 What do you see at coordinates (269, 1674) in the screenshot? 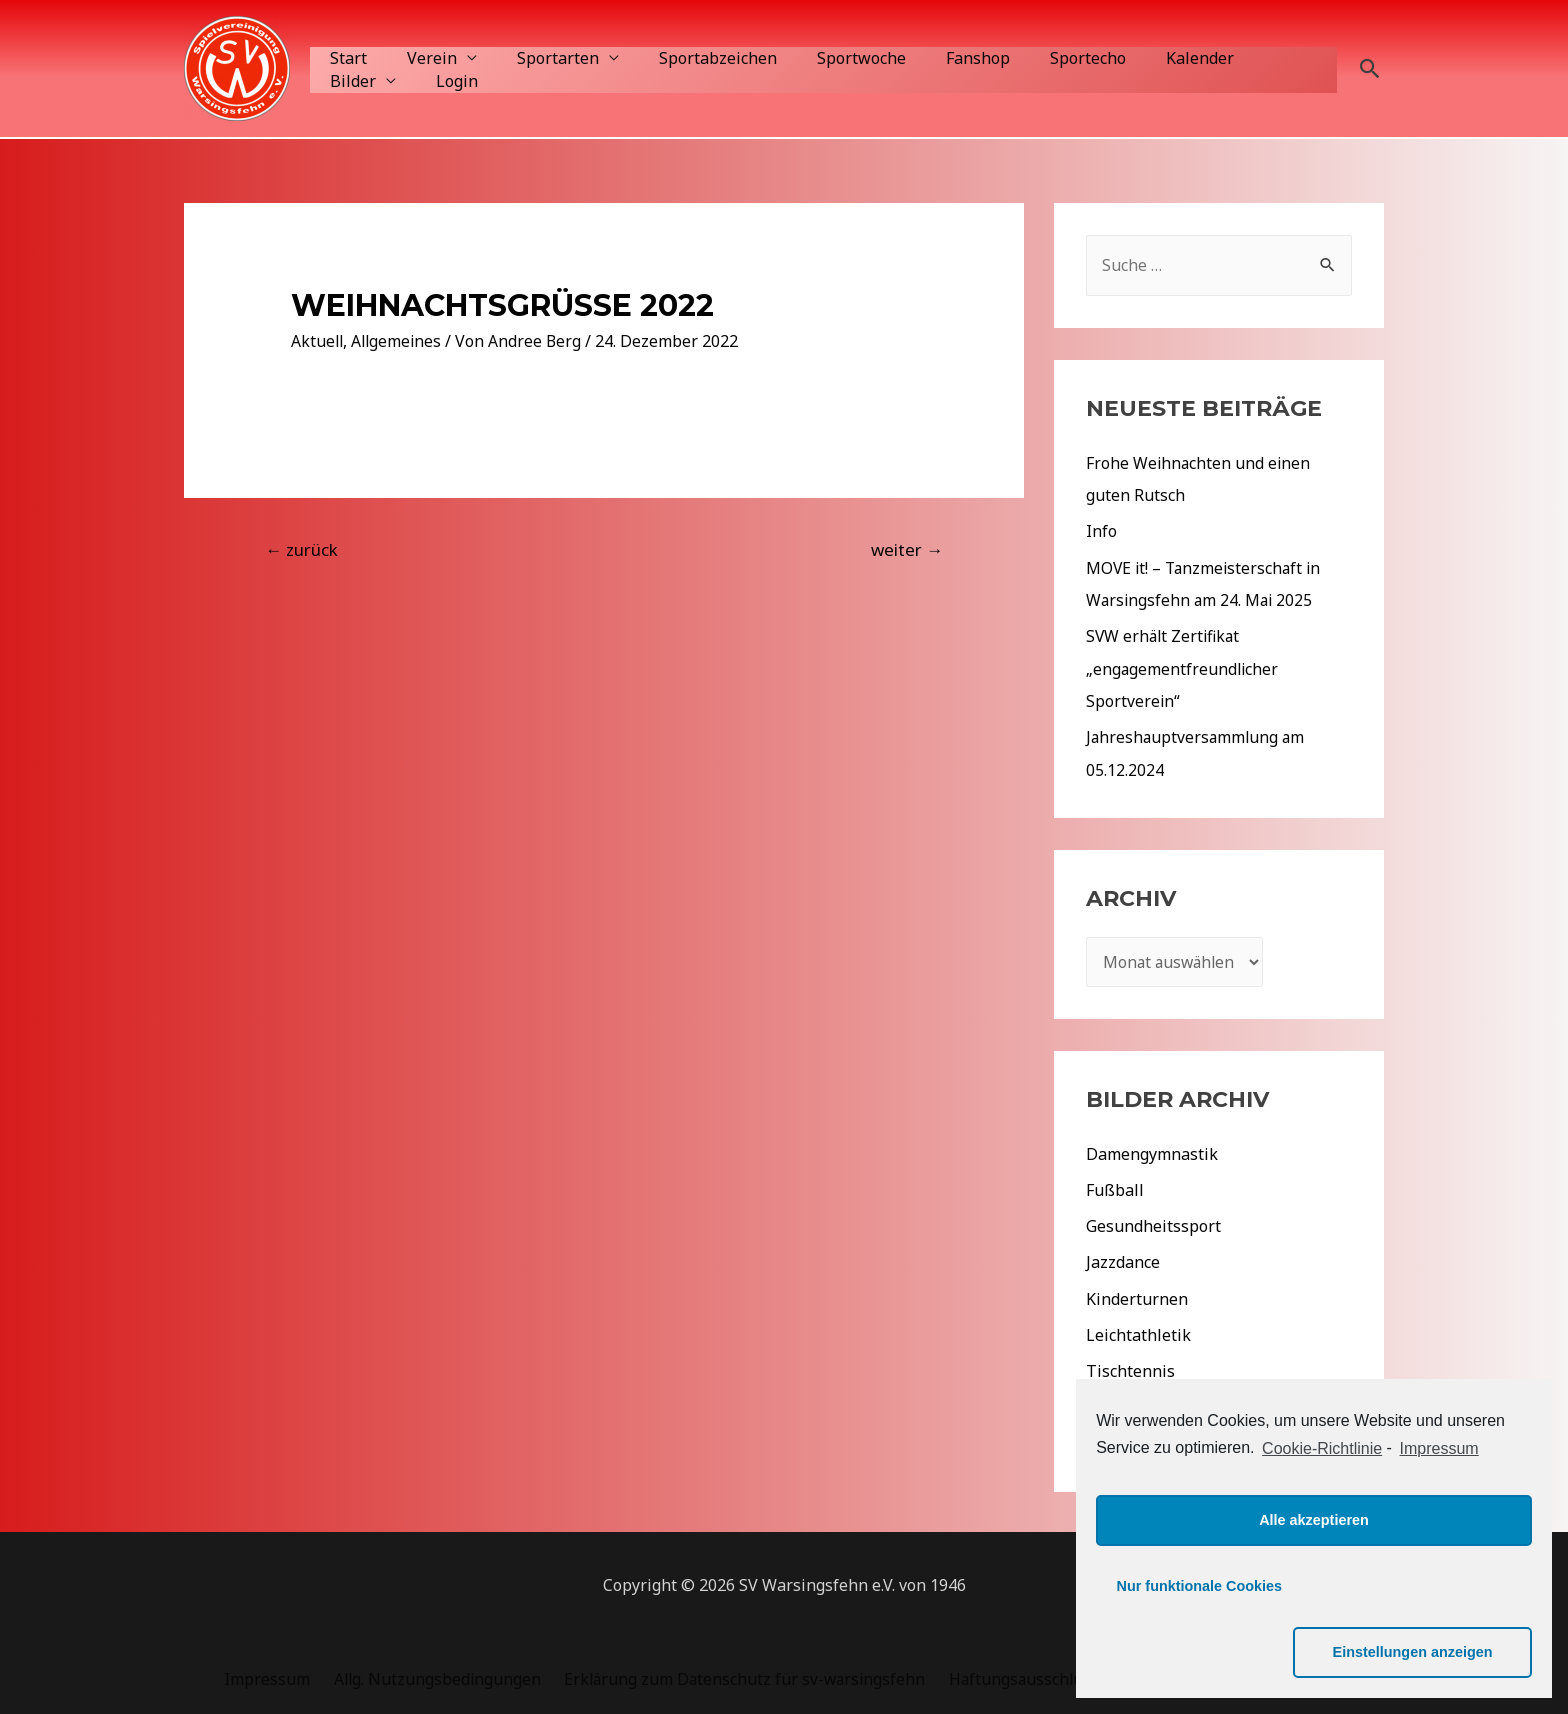
I see `Impressum` at bounding box center [269, 1674].